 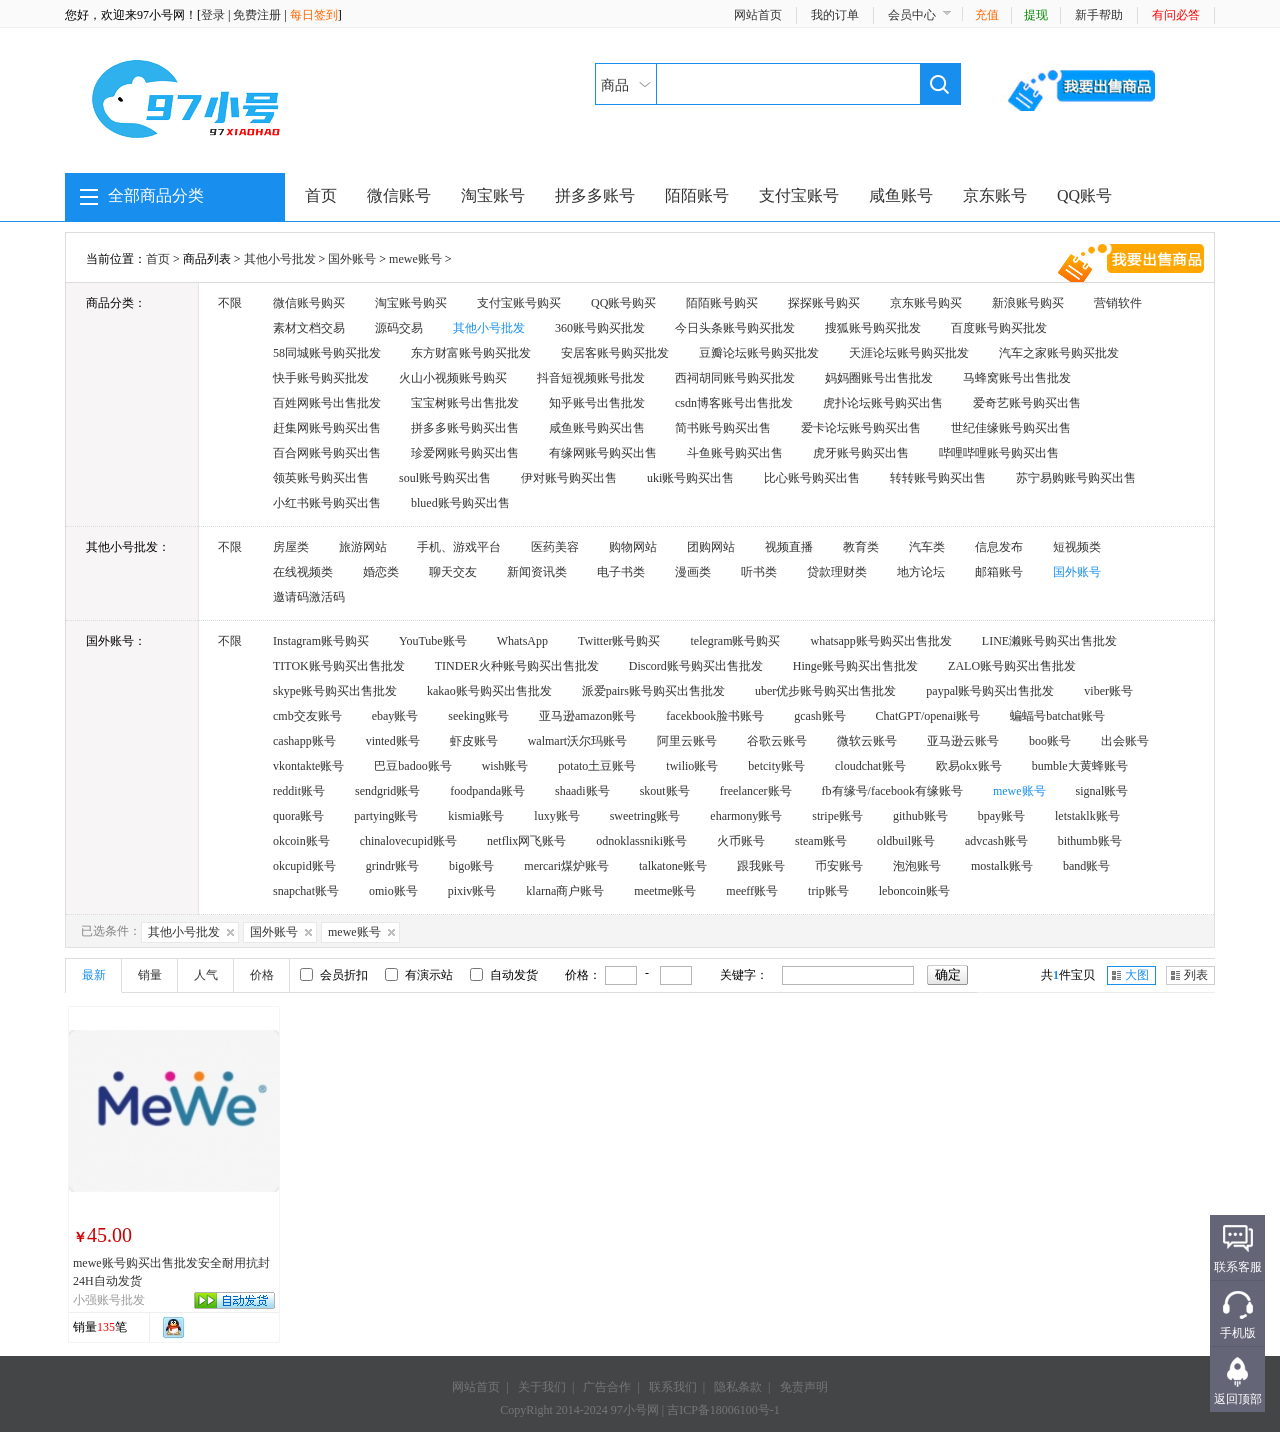 What do you see at coordinates (921, 572) in the screenshot?
I see `地方论坛` at bounding box center [921, 572].